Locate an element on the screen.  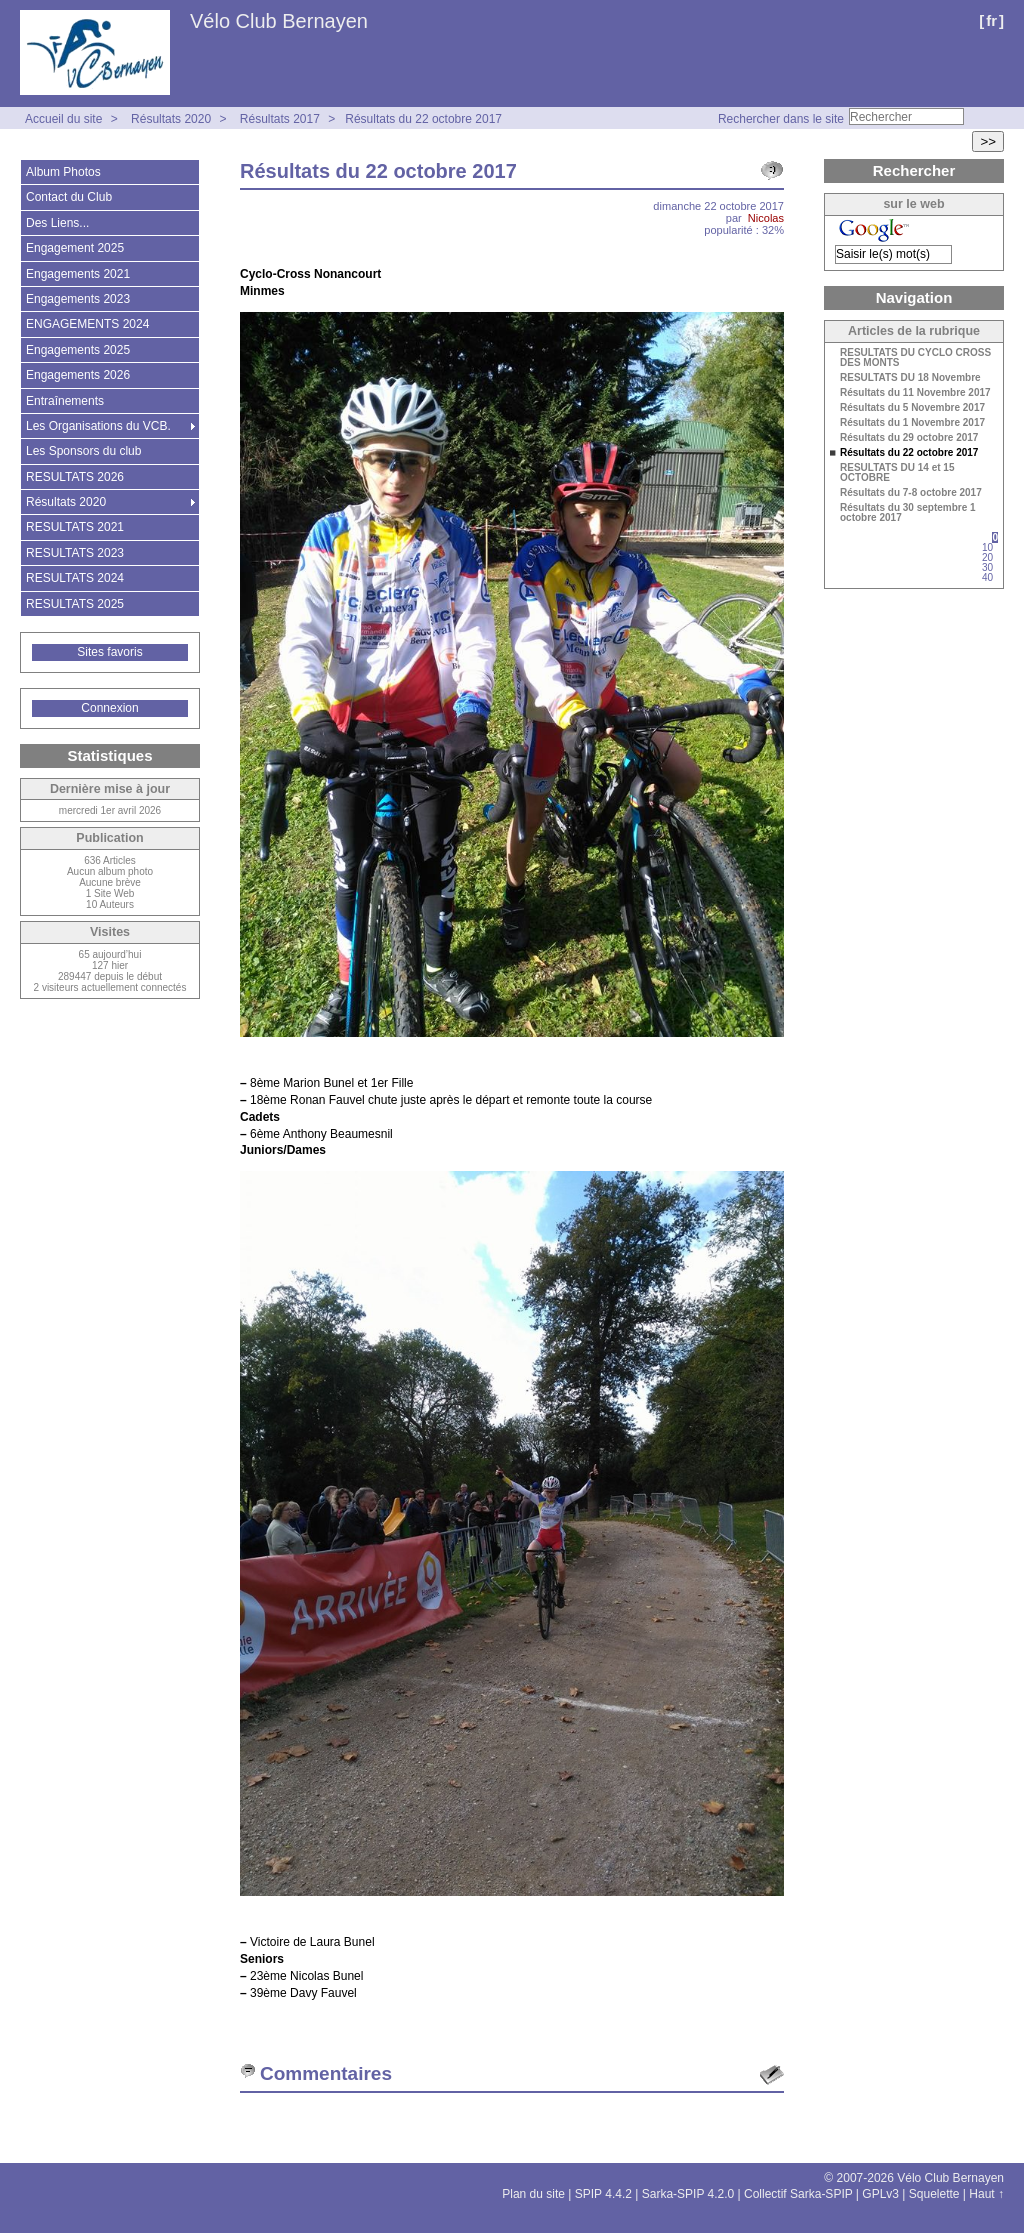
Collectif Sarka-SPIP is located at coordinates (798, 2194).